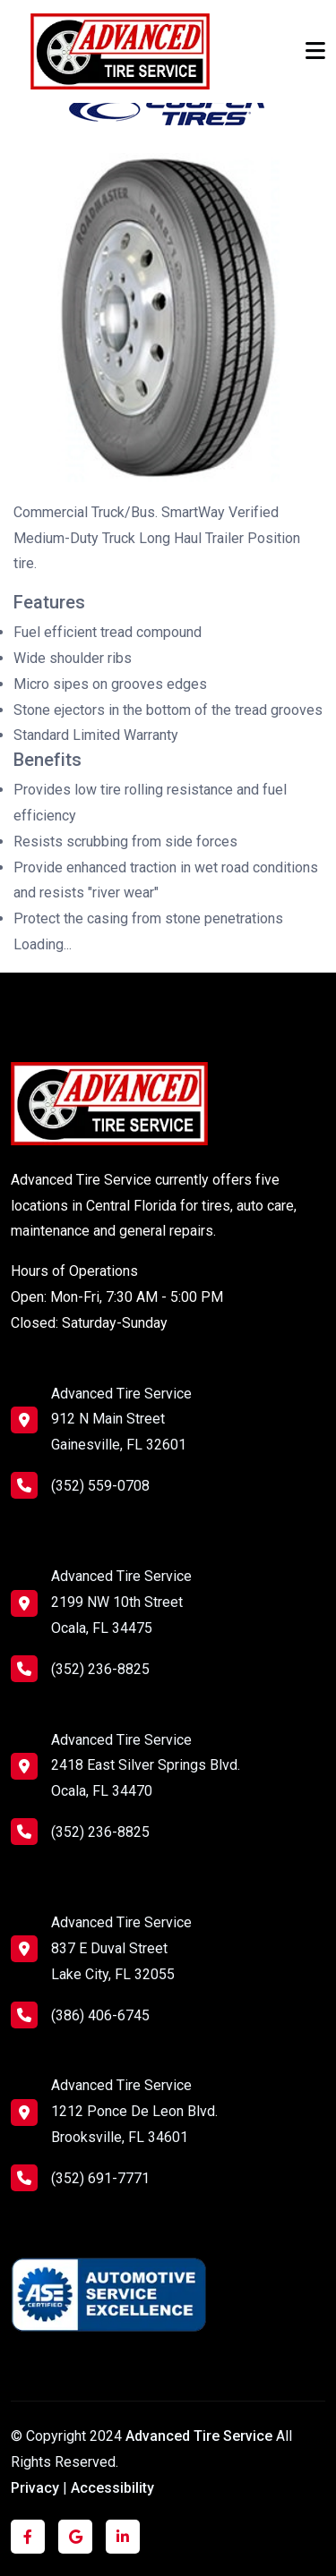 This screenshot has height=2576, width=336. I want to click on (352) 691-7771, so click(80, 2177).